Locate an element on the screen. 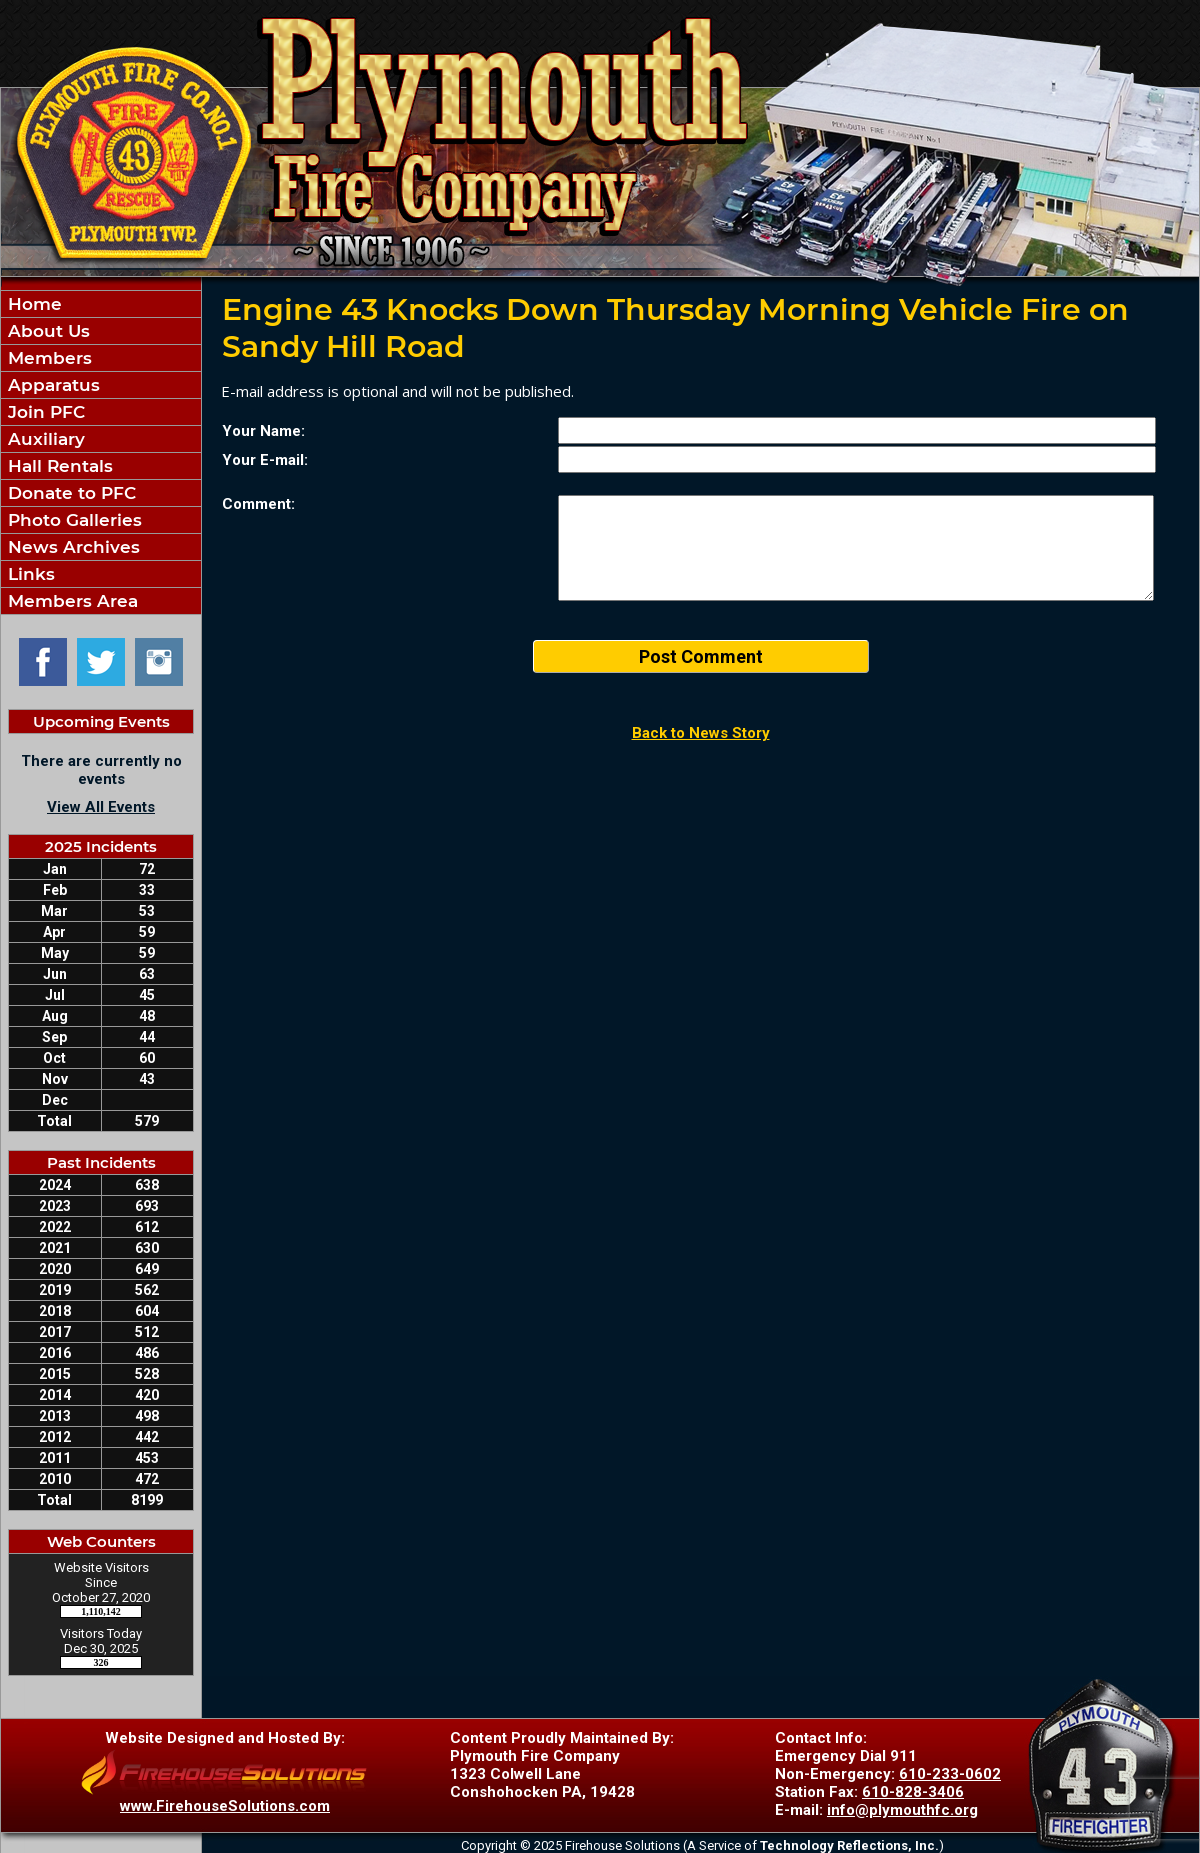 The width and height of the screenshot is (1200, 1853). Photo Galleries is located at coordinates (72, 520).